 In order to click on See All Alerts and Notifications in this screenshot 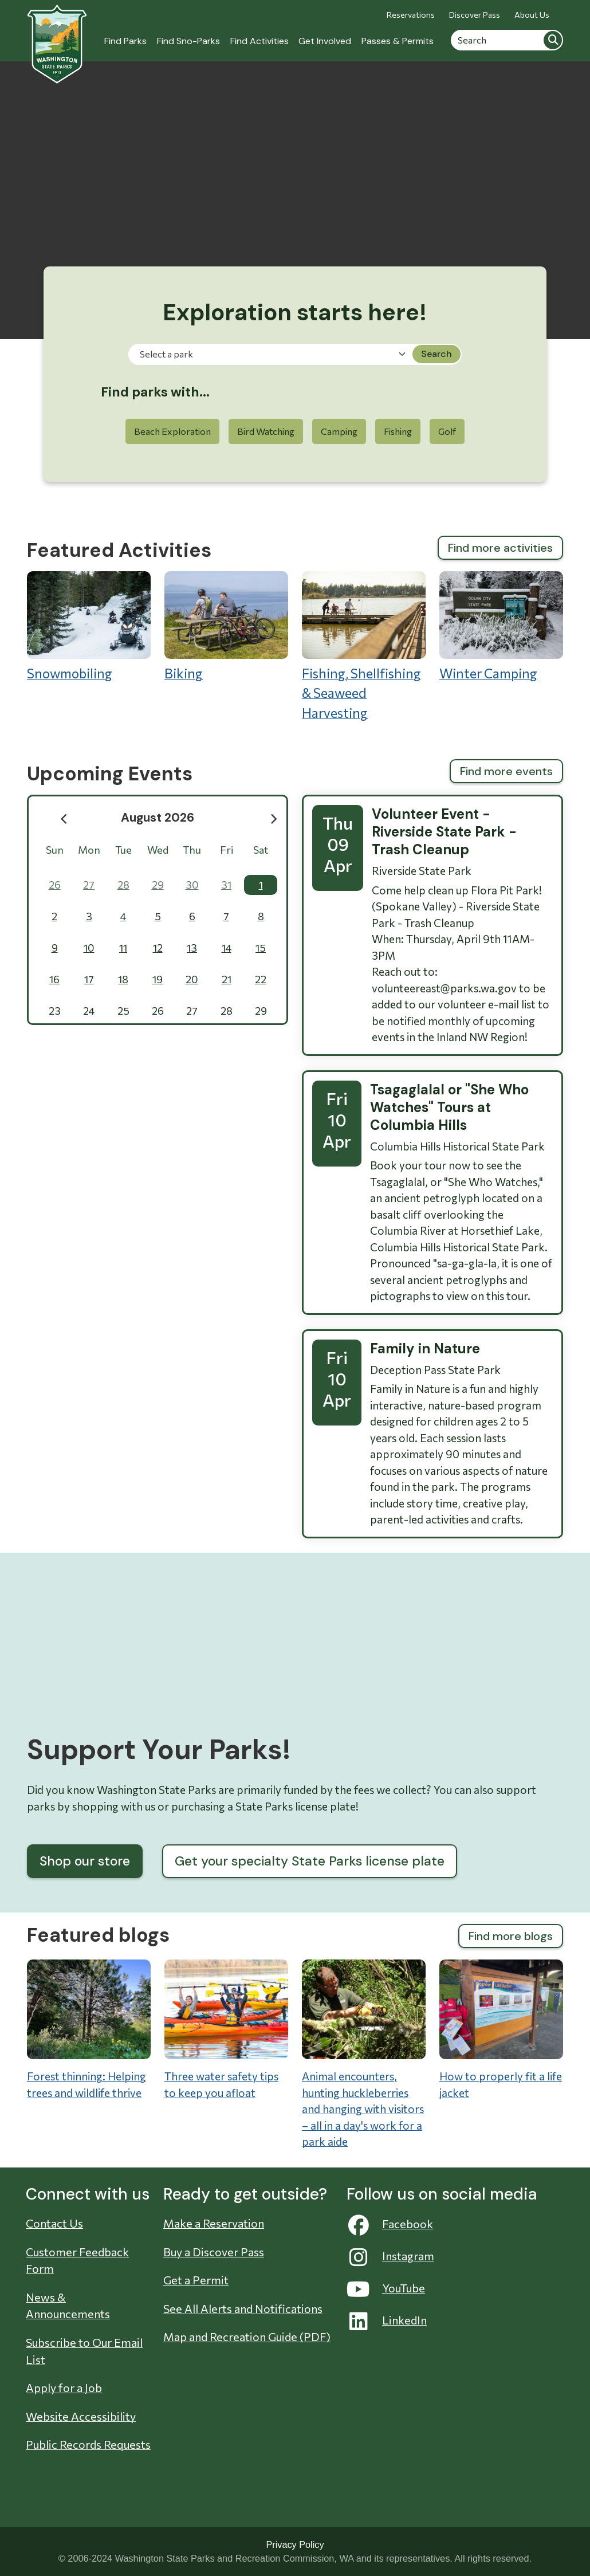, I will do `click(242, 2308)`.